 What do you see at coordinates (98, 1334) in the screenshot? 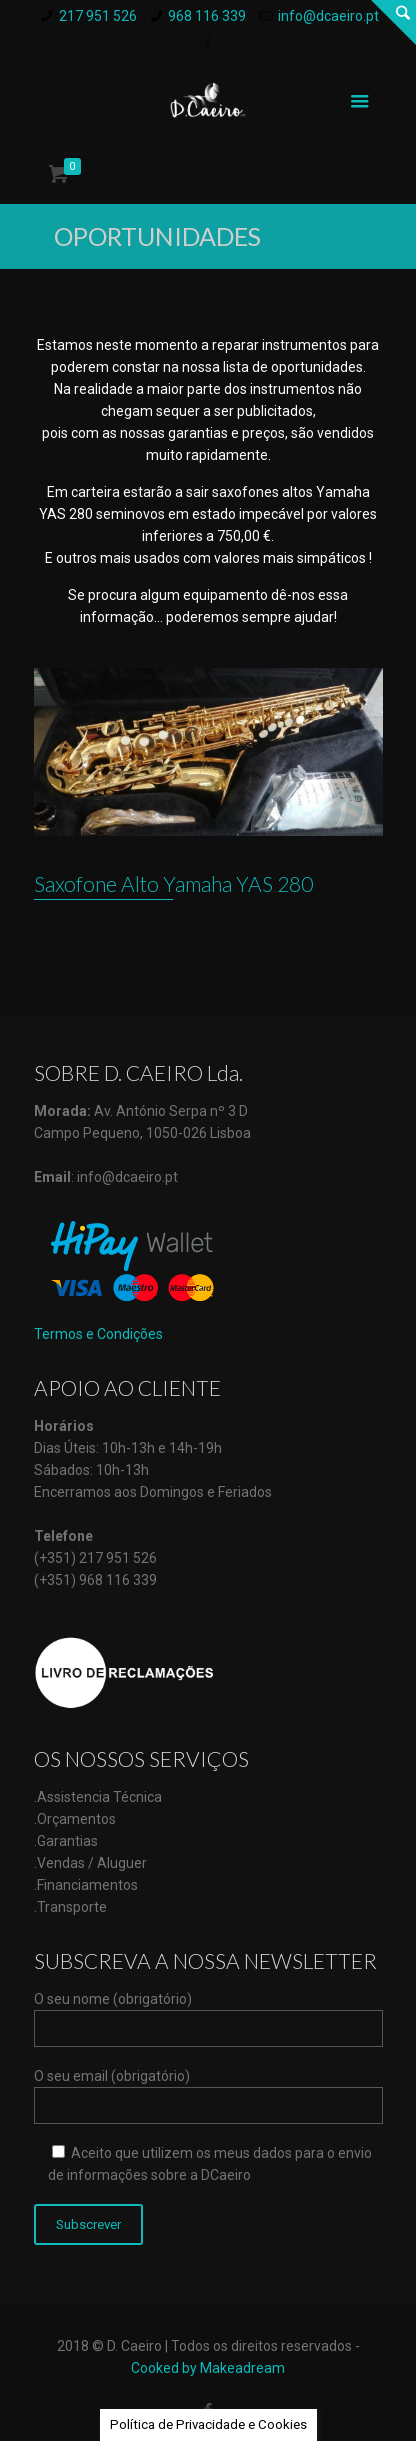
I see `Termos e Condições` at bounding box center [98, 1334].